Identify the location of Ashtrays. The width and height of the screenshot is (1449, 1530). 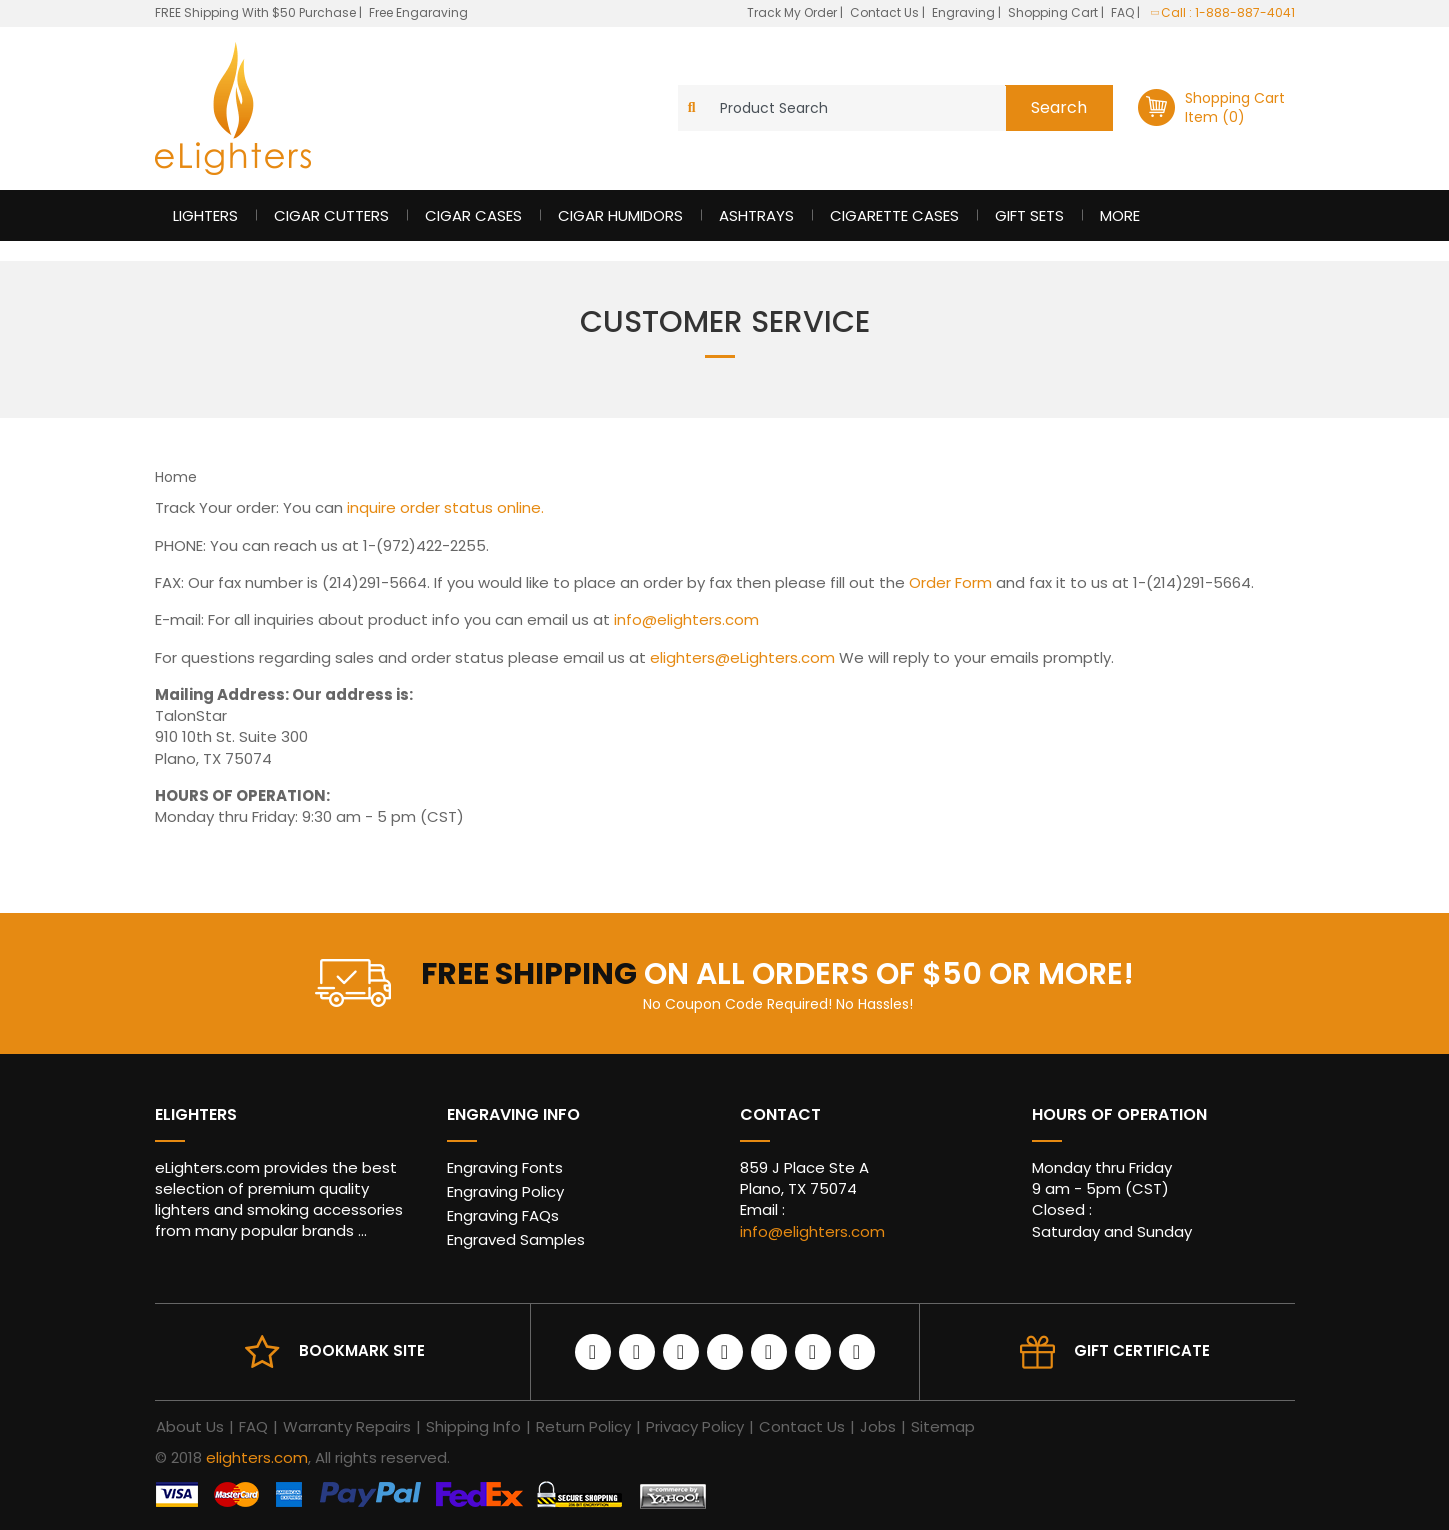
(756, 215).